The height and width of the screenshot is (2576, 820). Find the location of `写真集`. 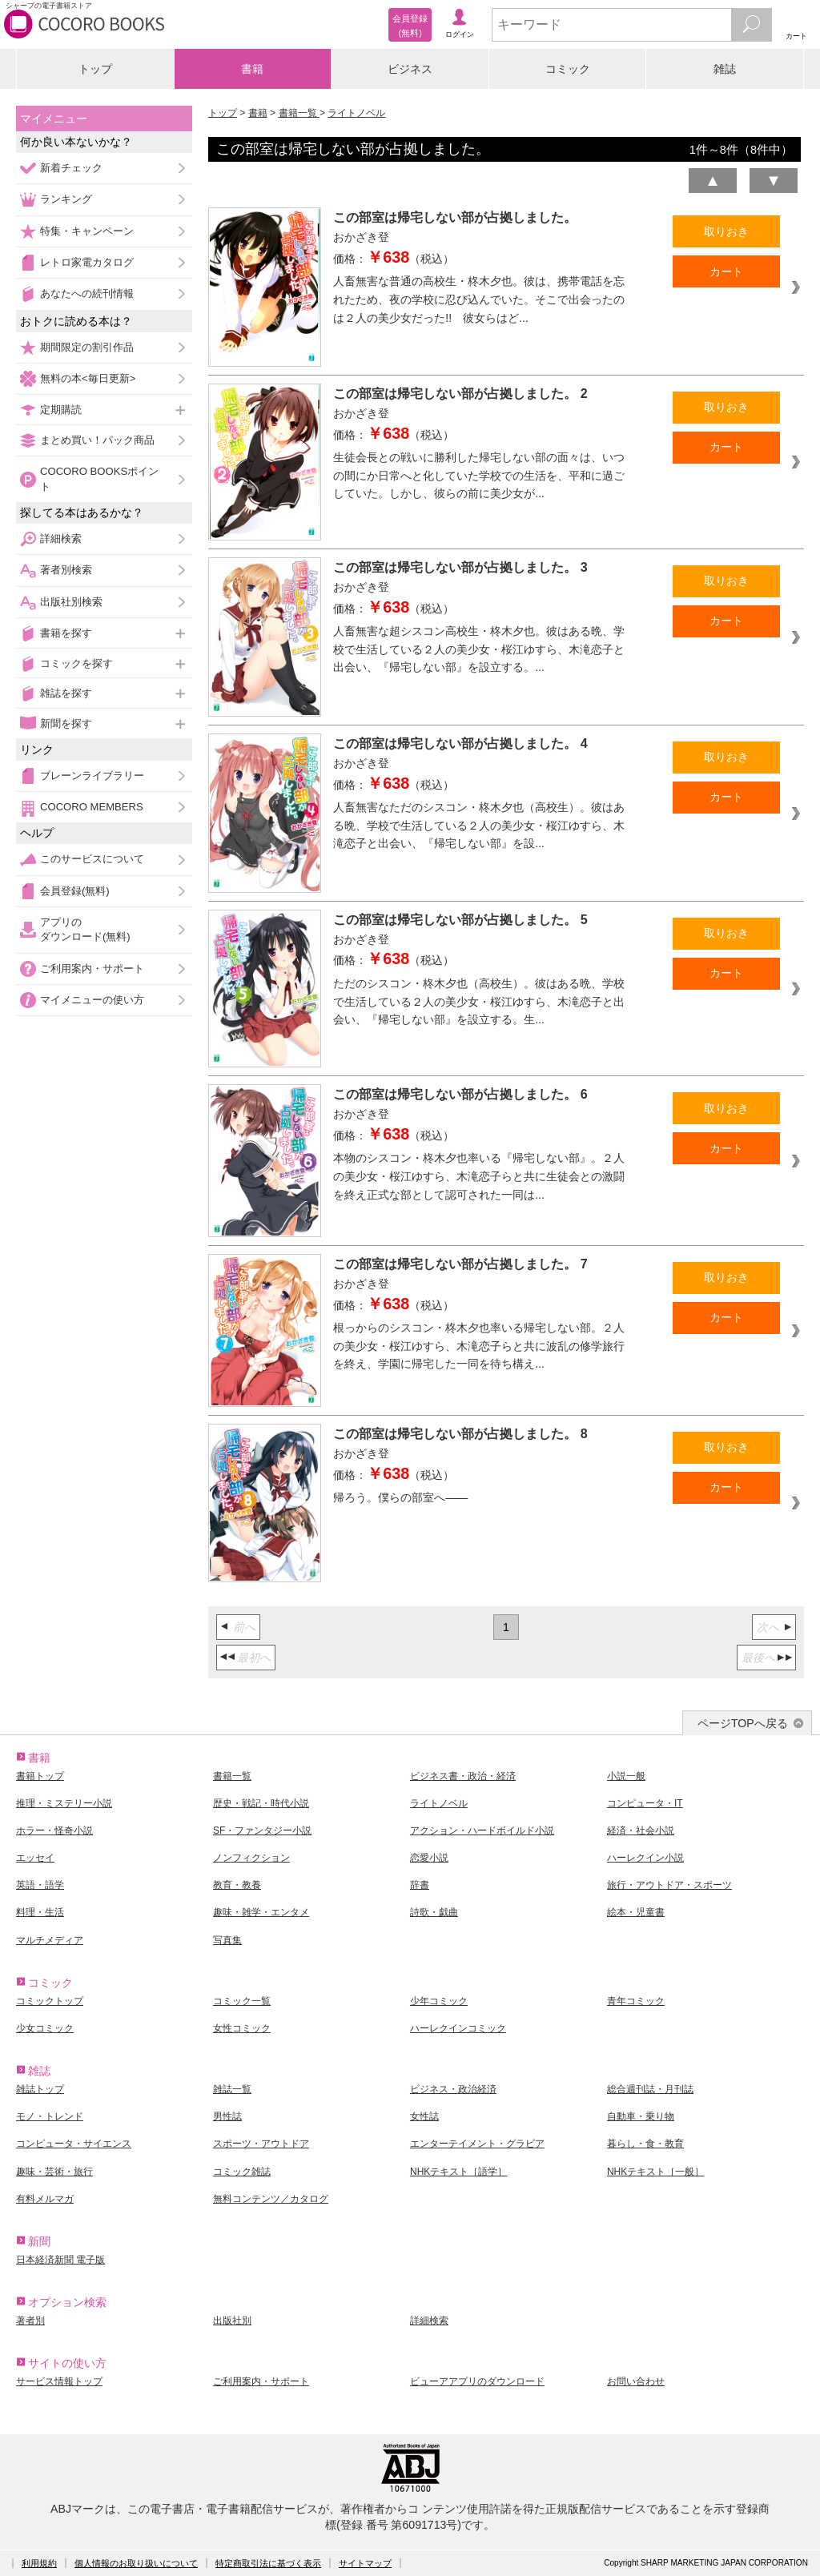

写真集 is located at coordinates (227, 1940).